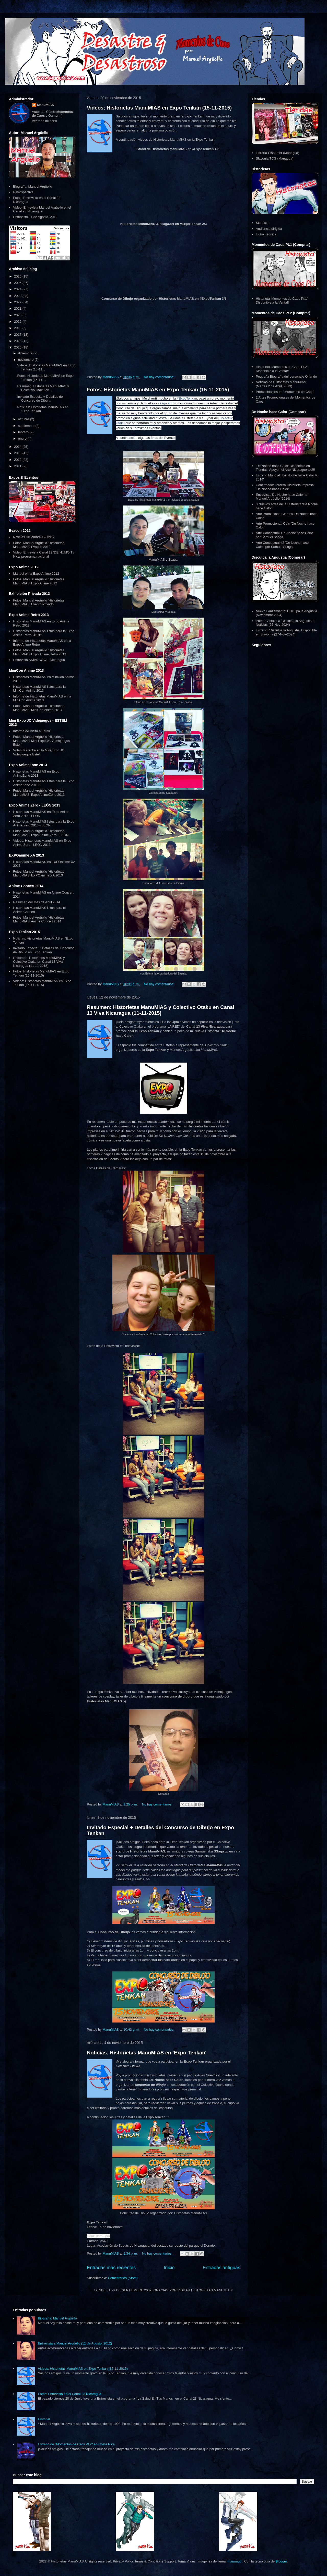 This screenshot has height=2576, width=327. Describe the element at coordinates (274, 158) in the screenshot. I see `Slavonia TCG (Managua)` at that location.